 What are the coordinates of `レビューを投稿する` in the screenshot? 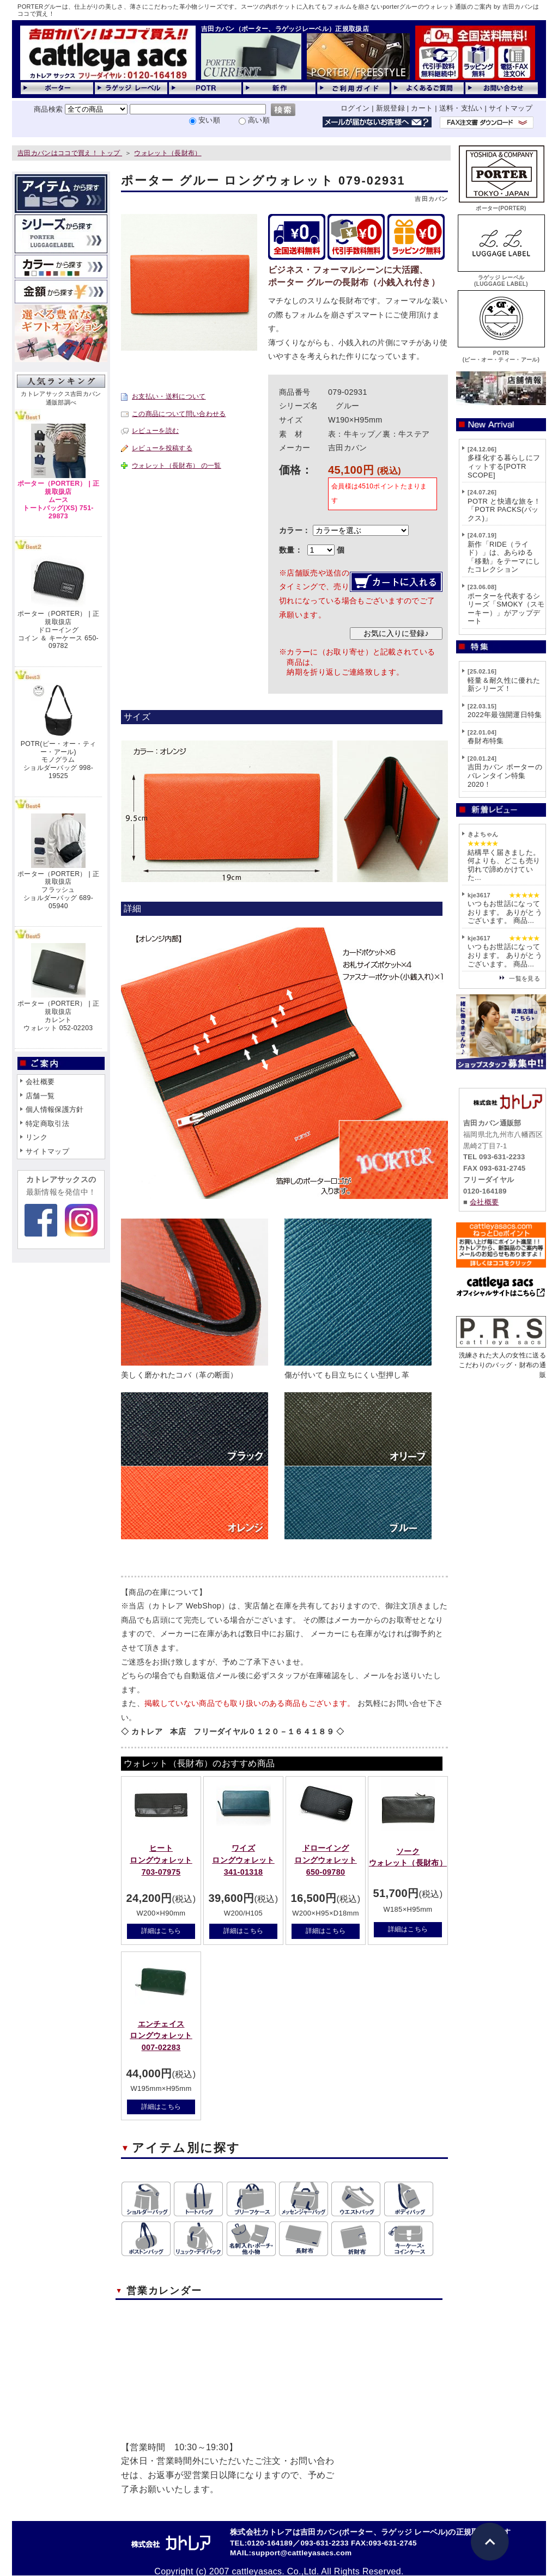 It's located at (162, 448).